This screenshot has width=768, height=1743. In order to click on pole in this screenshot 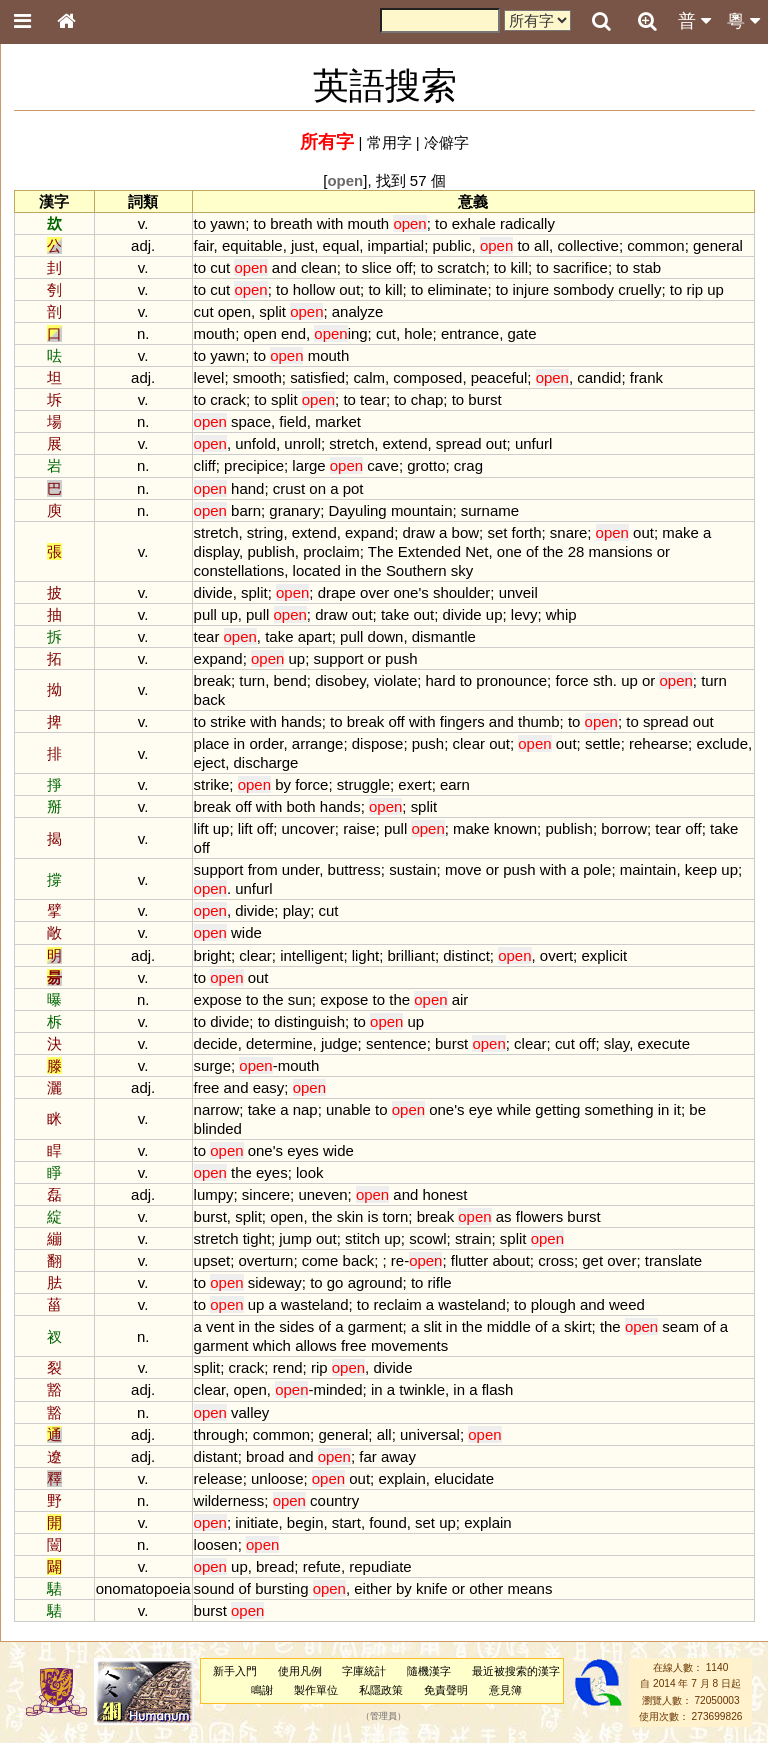, I will do `click(597, 869)`.